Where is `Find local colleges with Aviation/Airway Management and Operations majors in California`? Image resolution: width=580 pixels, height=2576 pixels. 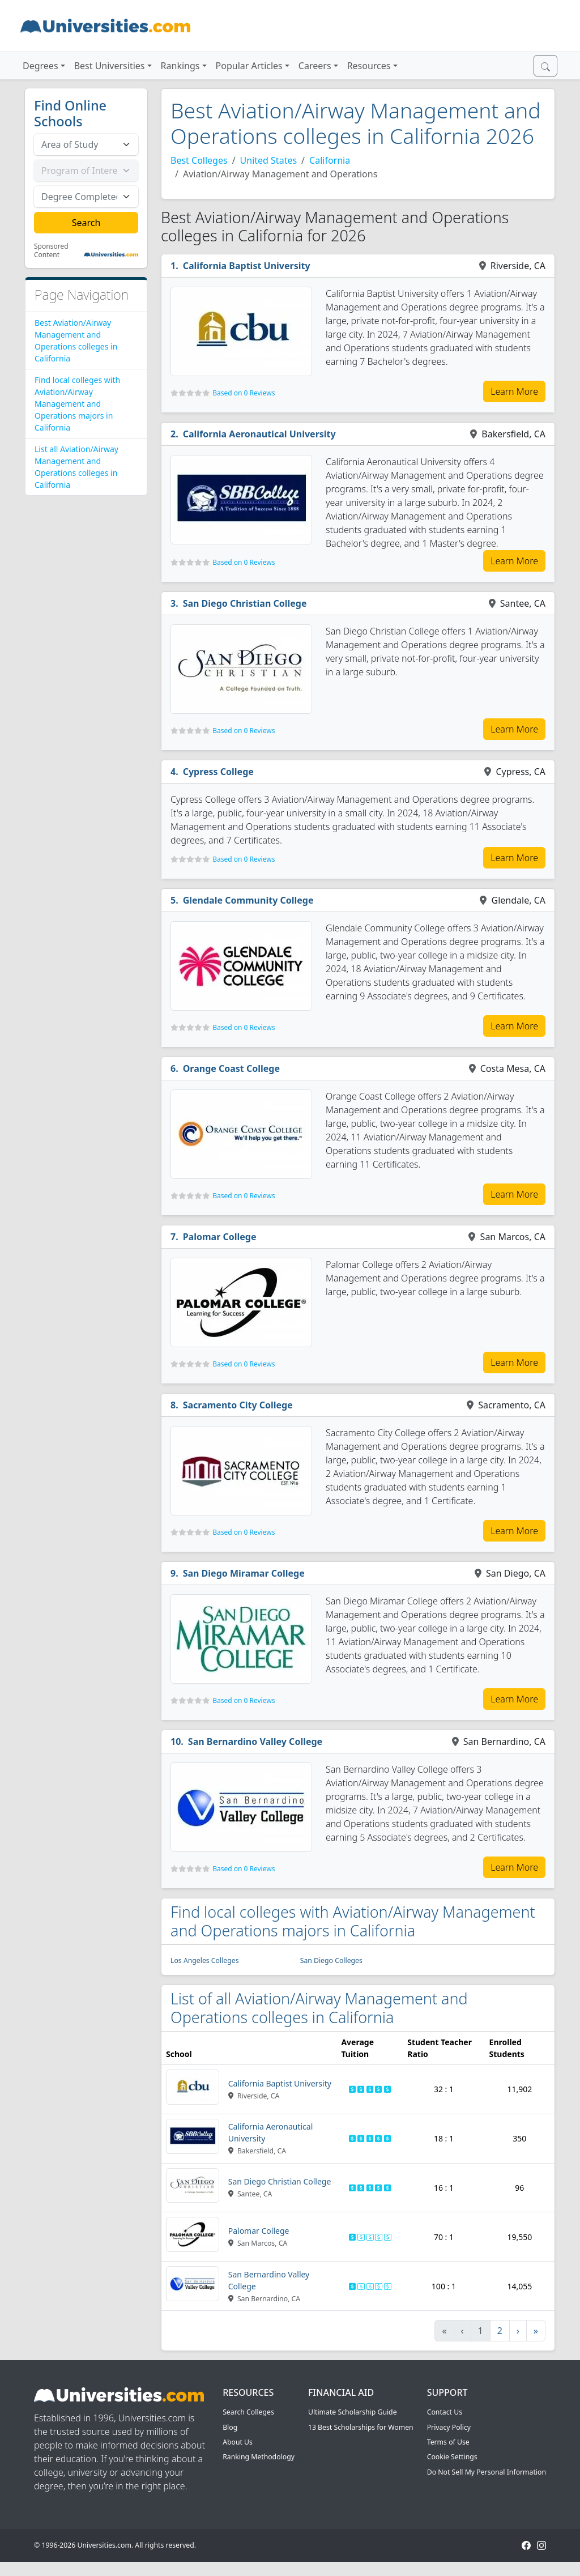
Find local colleges with Aviation/Airway Management and Operations majors in California is located at coordinates (77, 403).